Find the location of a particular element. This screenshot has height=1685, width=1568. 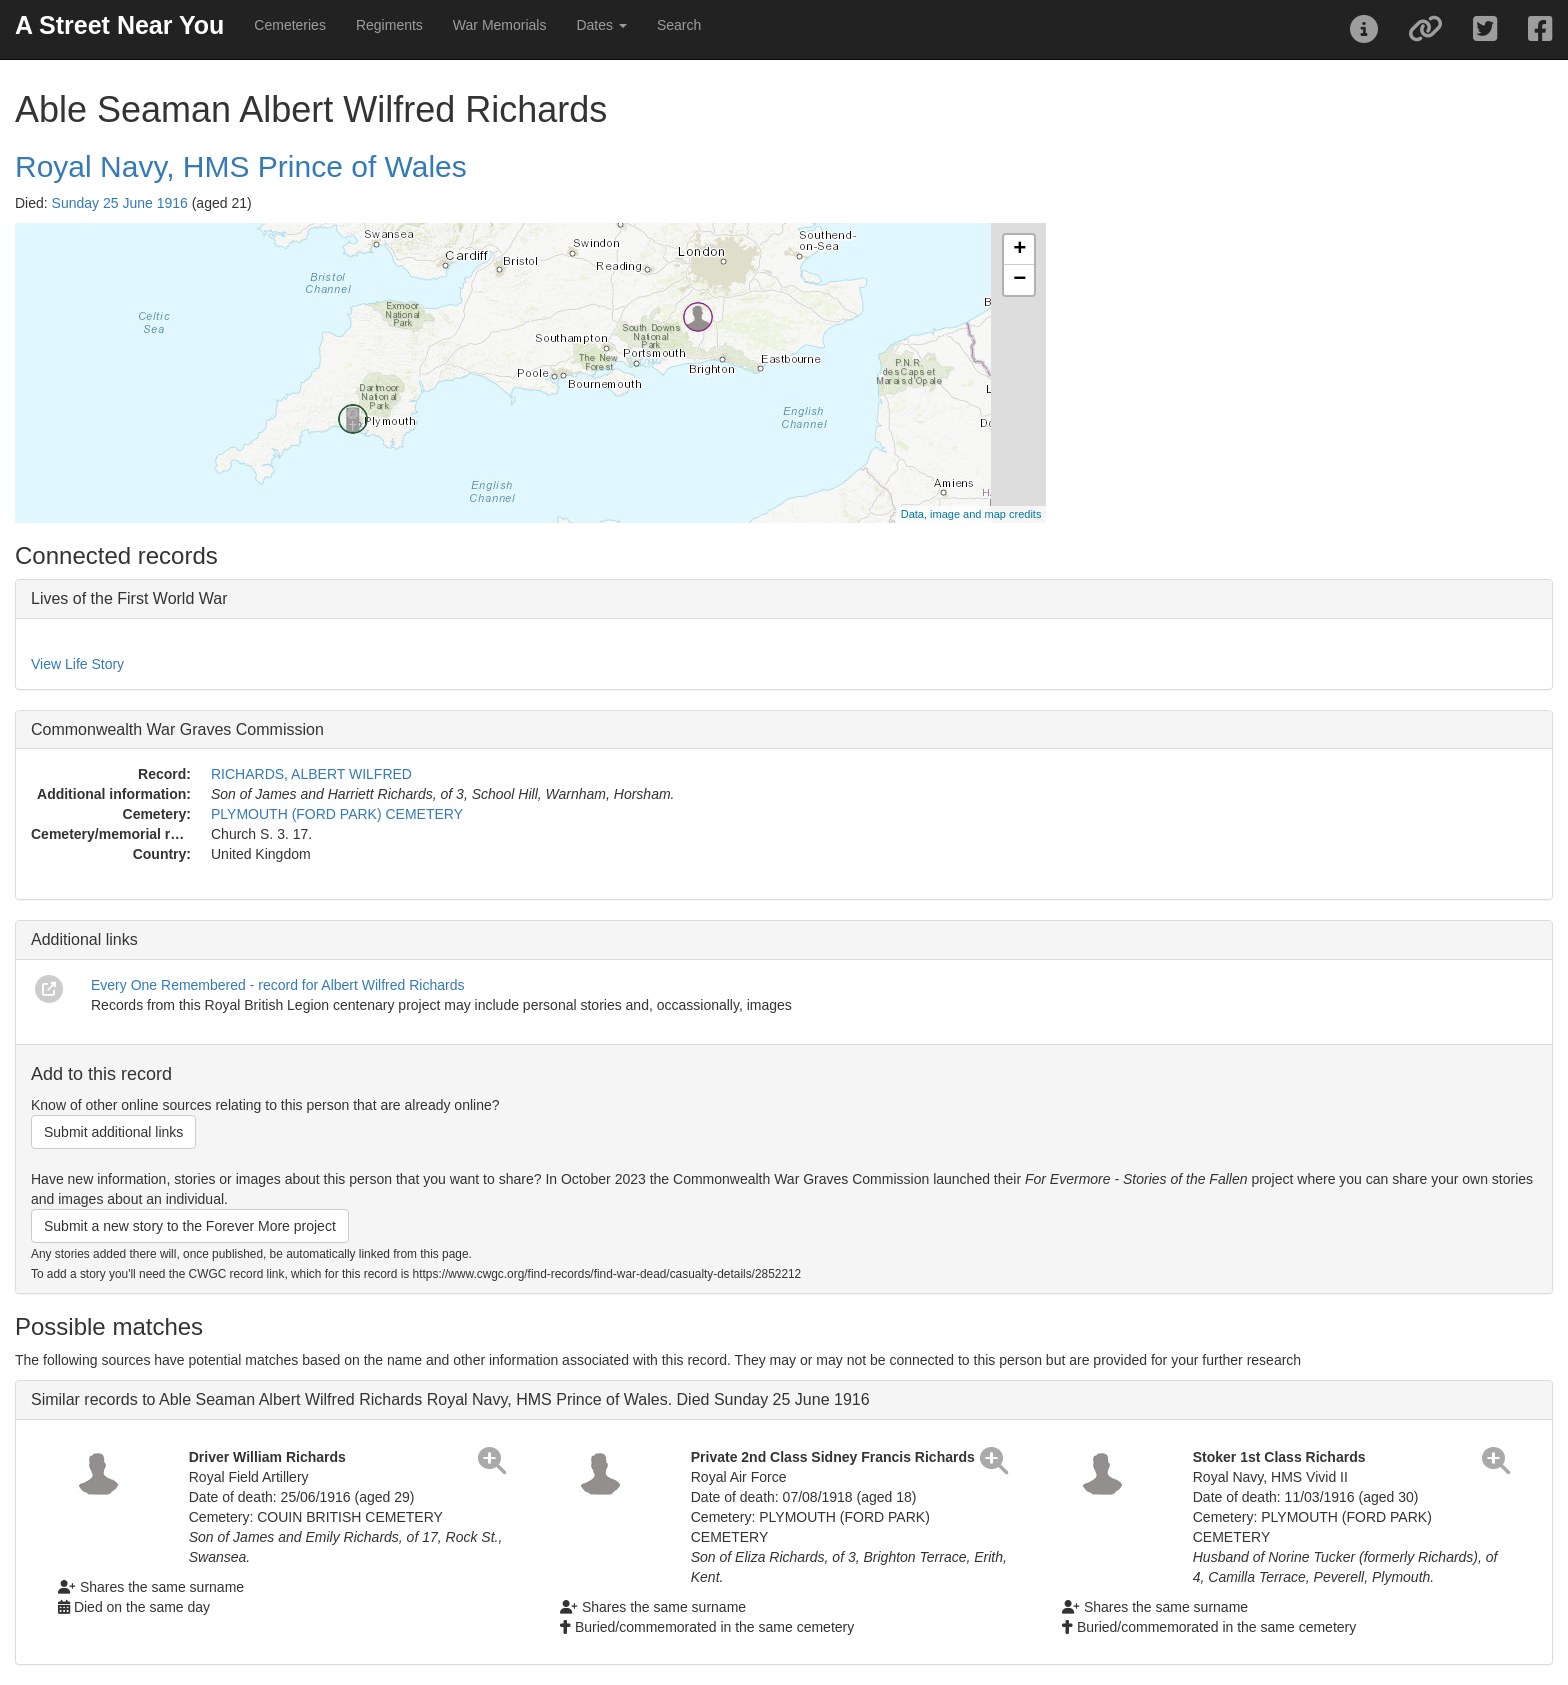

Regiments is located at coordinates (389, 25).